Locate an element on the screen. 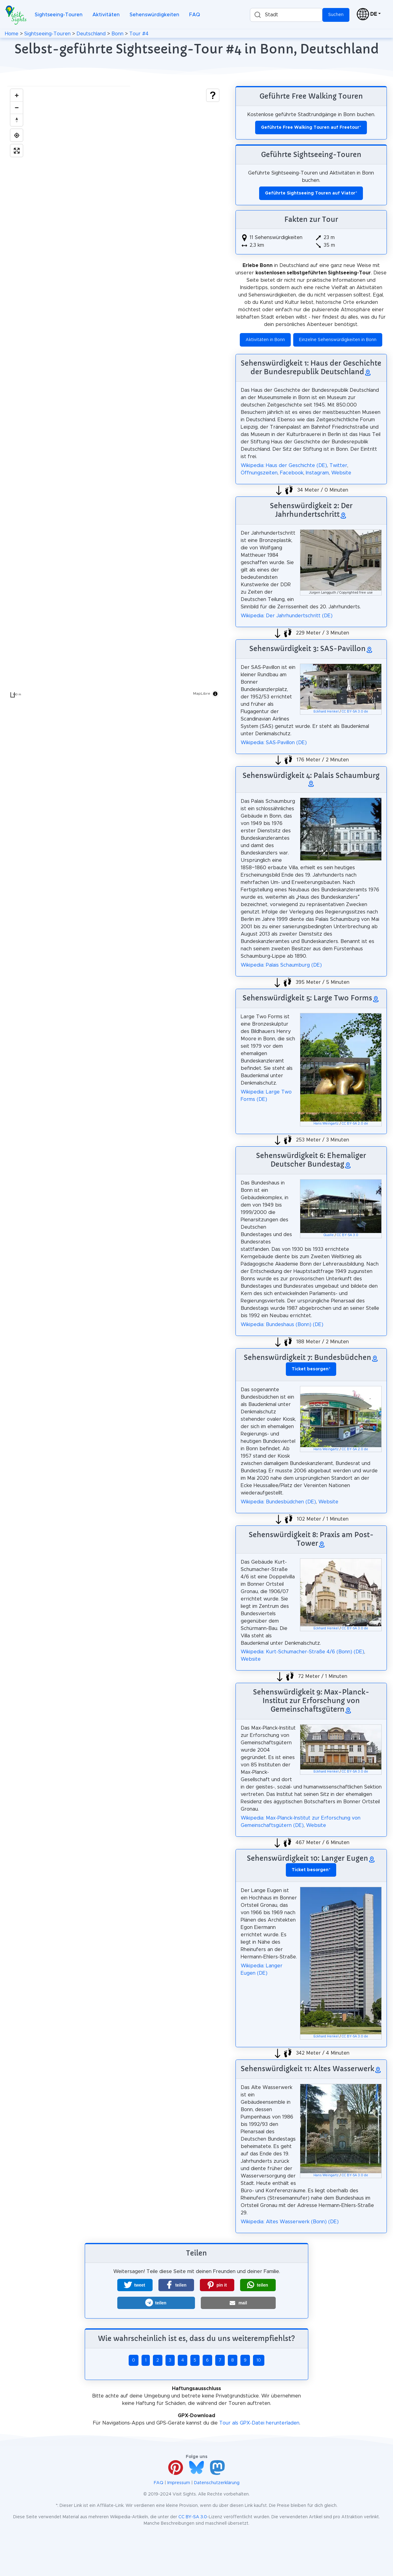  Impressum is located at coordinates (178, 2483).